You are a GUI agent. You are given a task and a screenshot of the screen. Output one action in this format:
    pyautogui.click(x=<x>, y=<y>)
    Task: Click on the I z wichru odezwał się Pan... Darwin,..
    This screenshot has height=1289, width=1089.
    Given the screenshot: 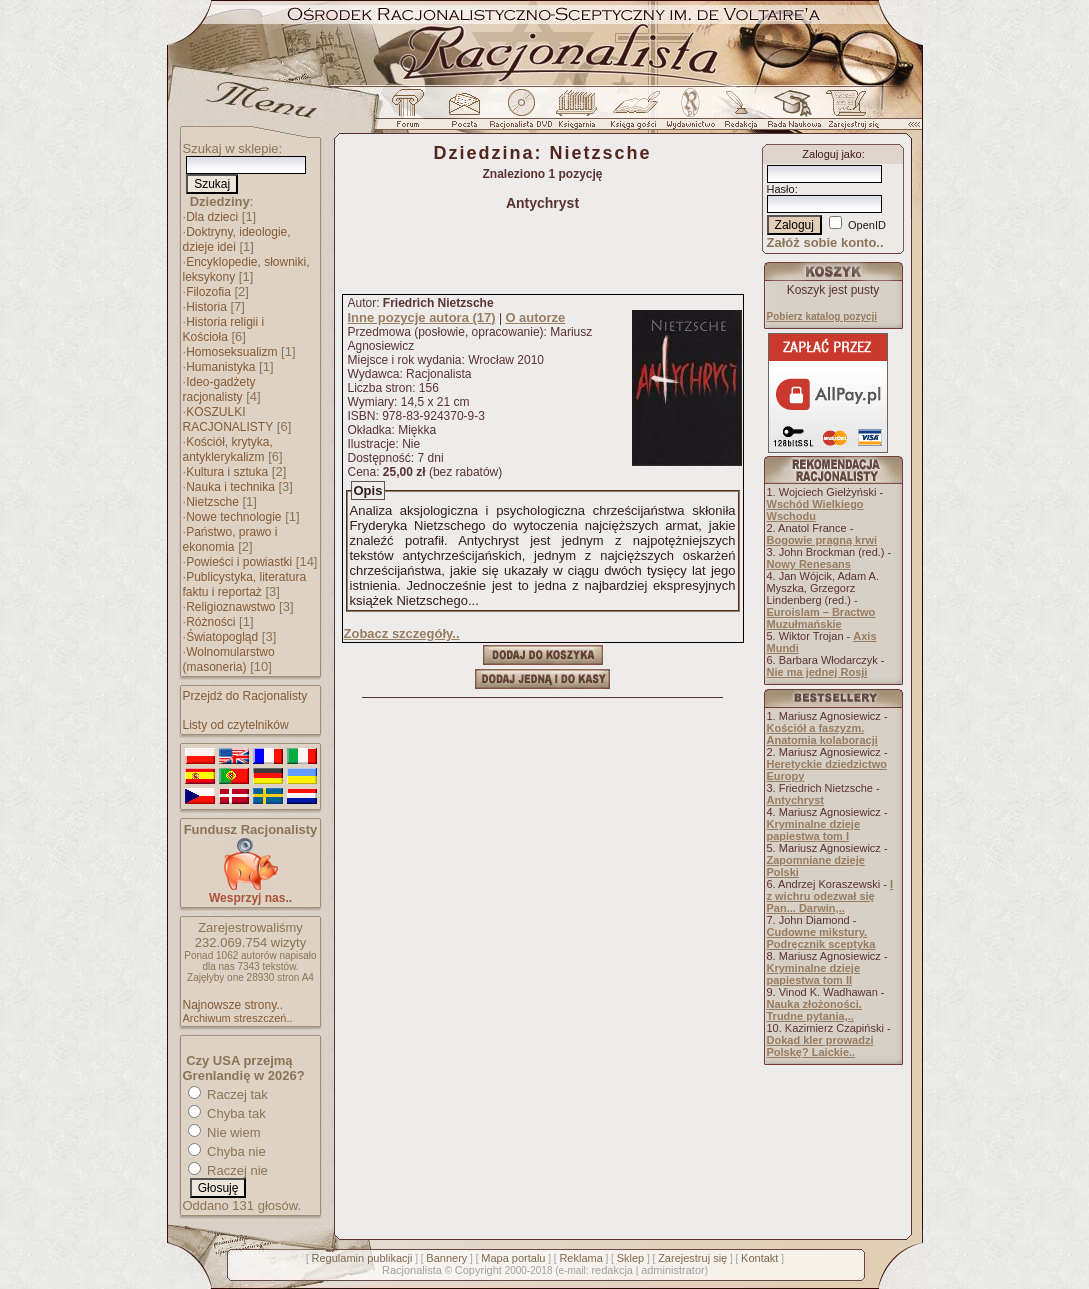 What is the action you would take?
    pyautogui.click(x=830, y=896)
    